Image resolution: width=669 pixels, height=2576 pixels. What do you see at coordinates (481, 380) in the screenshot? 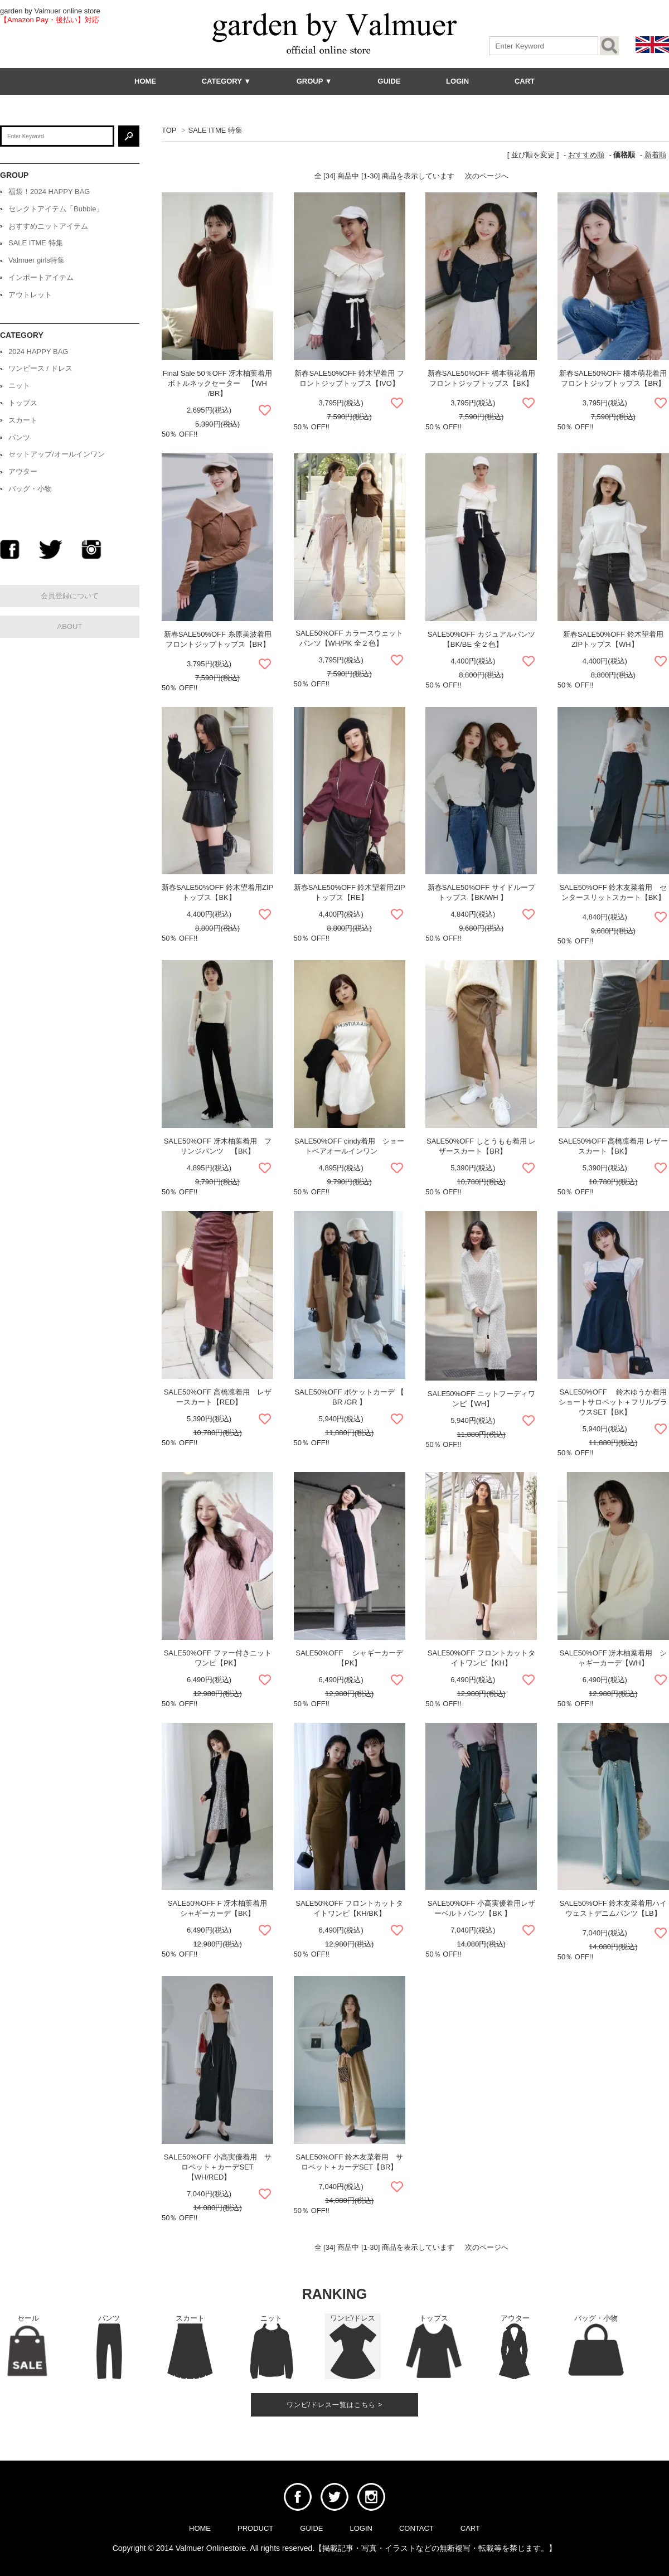
I see `新春SALE50%OFF 橋本萌花着用 フロントジップトップス【BK】` at bounding box center [481, 380].